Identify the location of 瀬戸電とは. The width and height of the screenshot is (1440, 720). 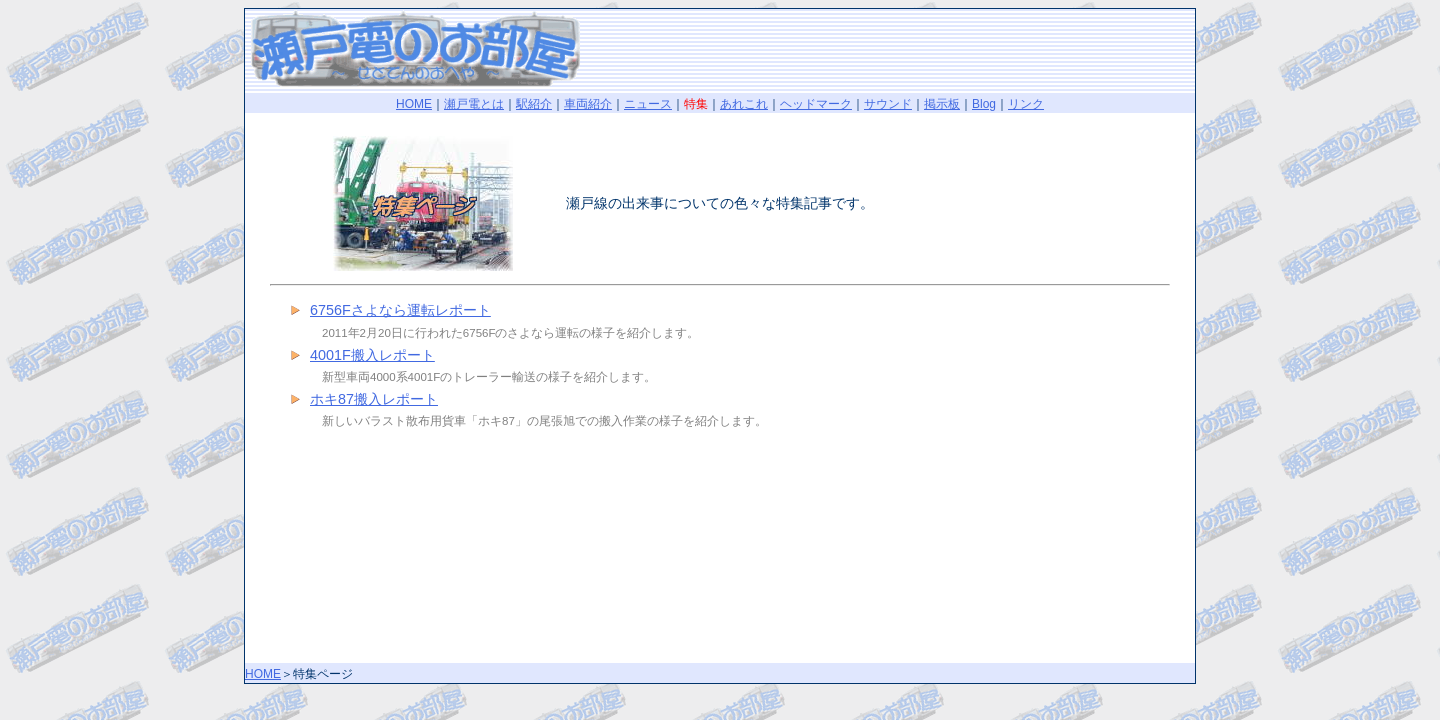
(474, 104).